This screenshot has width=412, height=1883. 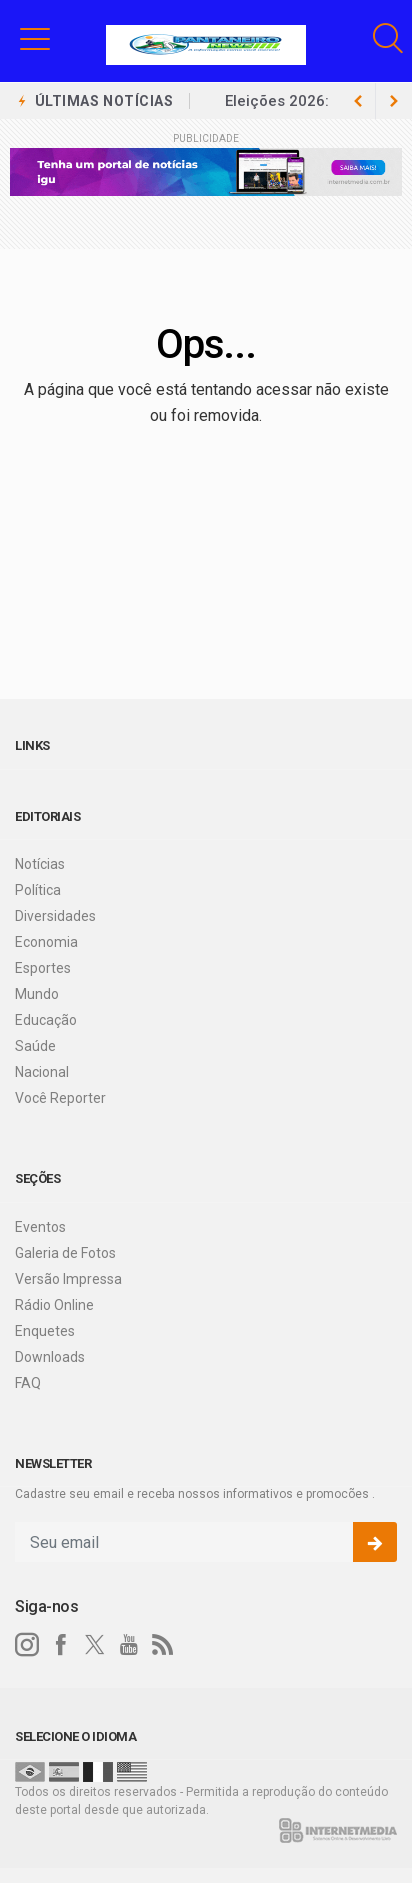 I want to click on Nacional, so click(x=42, y=1072).